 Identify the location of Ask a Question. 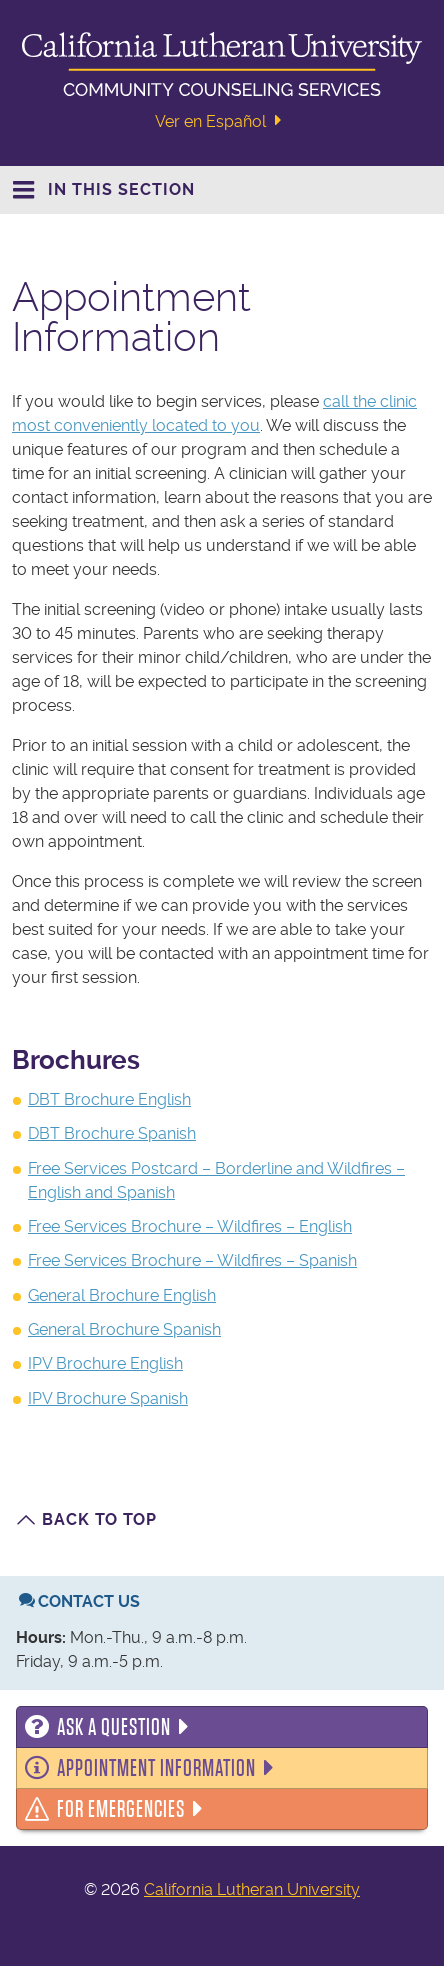
(114, 1727).